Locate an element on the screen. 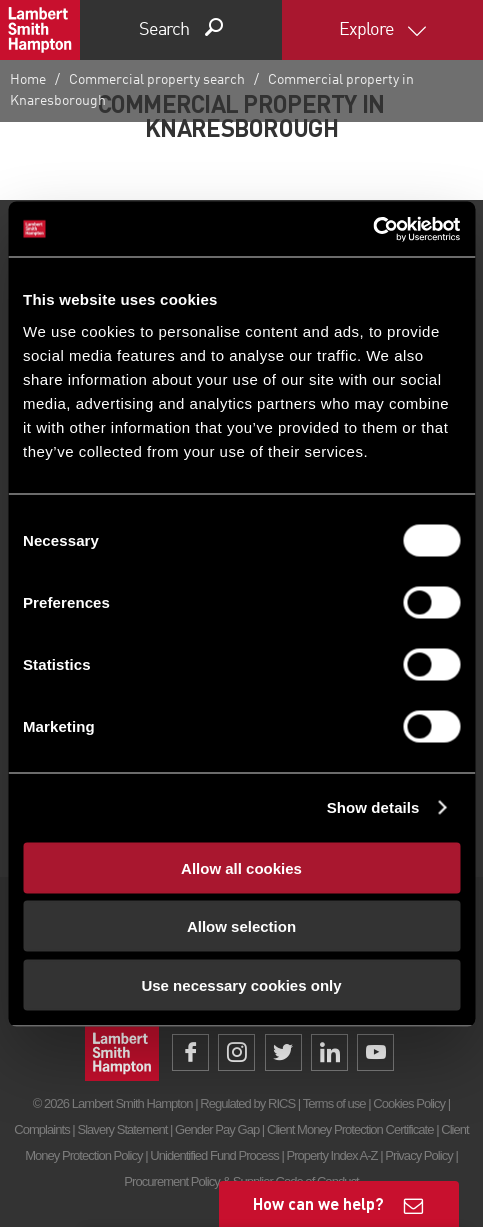  Terms of use is located at coordinates (334, 1103).